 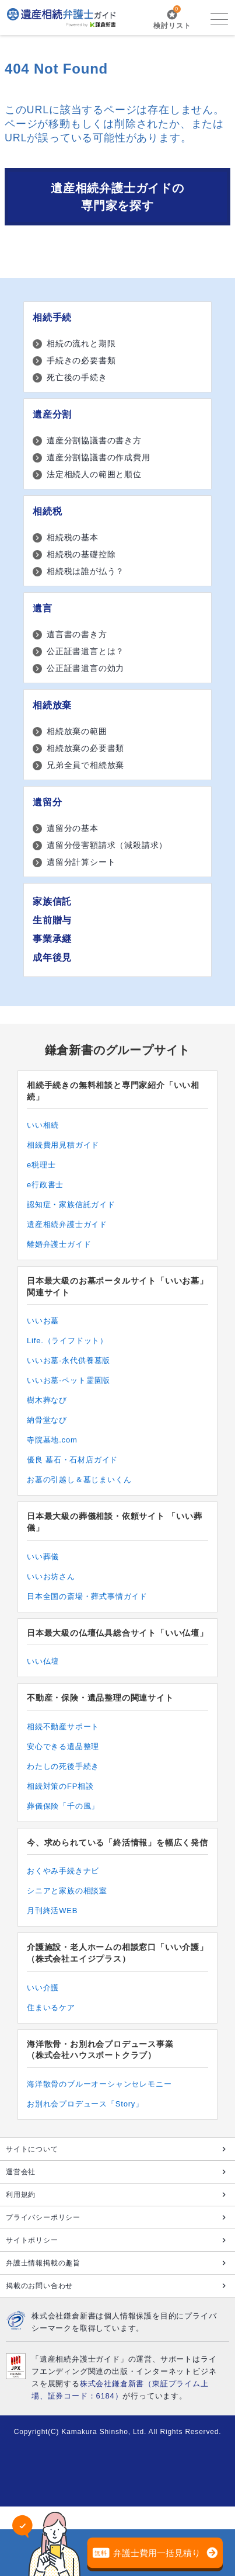 I want to click on 葬儀保険「千の風」, so click(x=63, y=1806).